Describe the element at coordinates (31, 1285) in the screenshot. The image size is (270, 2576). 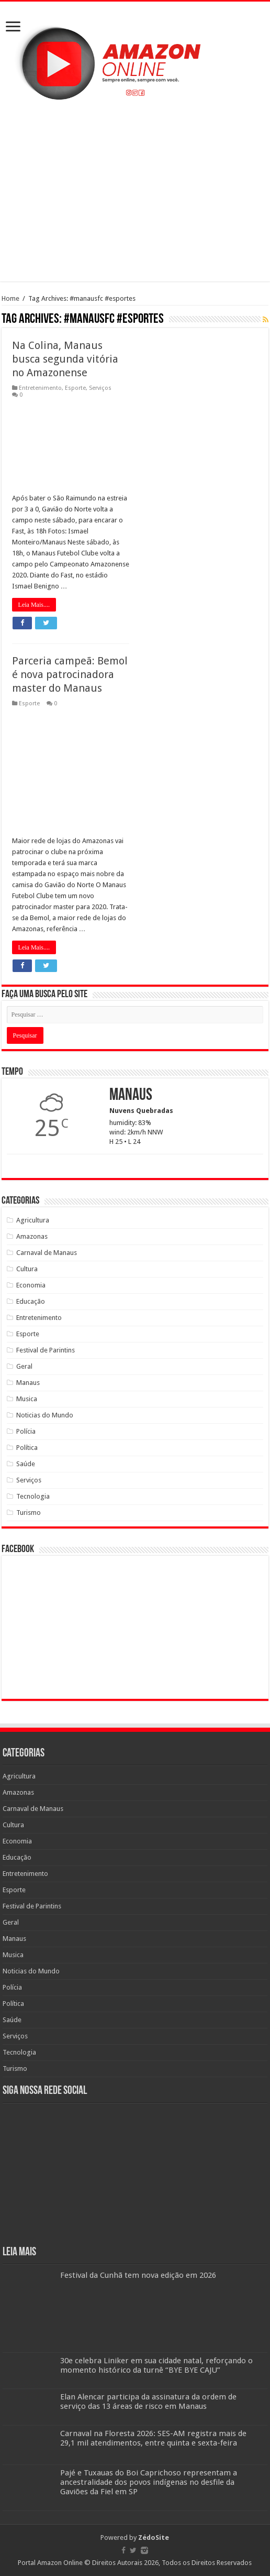
I see `Economia` at that location.